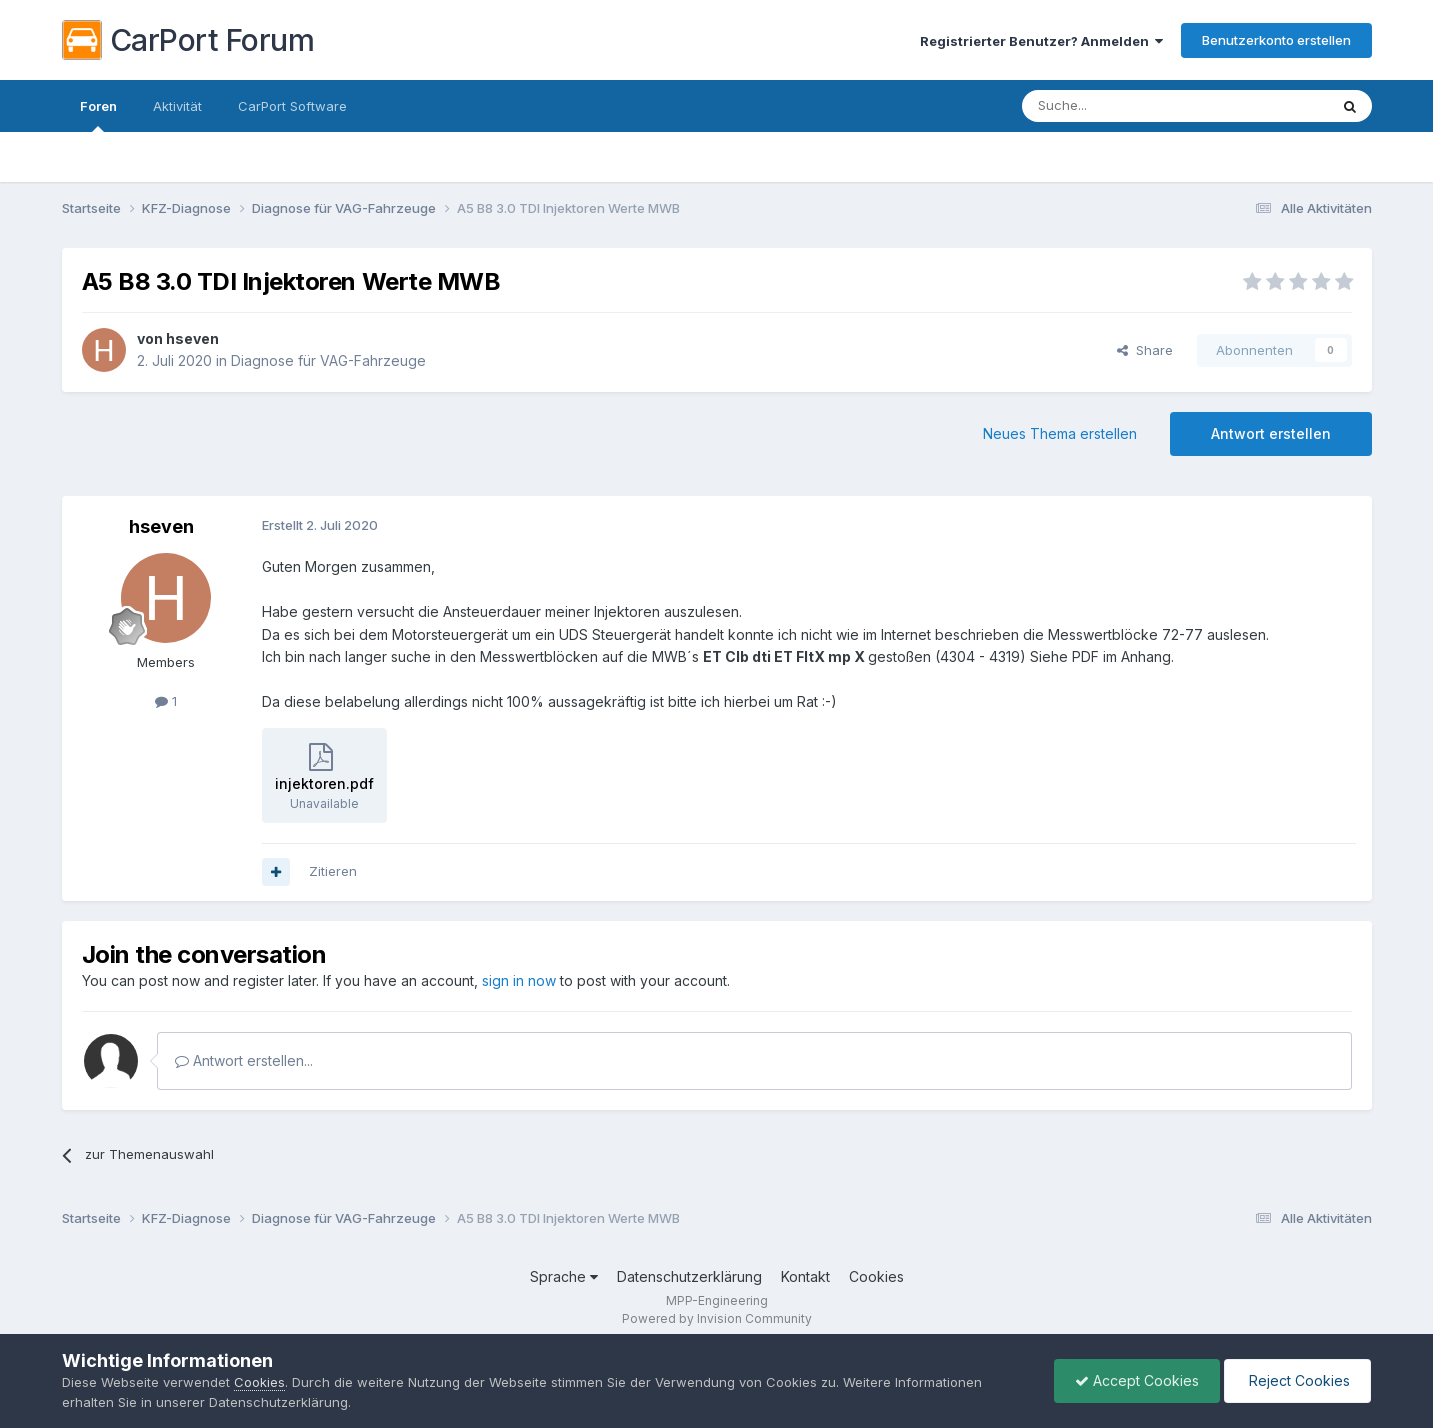 This screenshot has width=1433, height=1428. What do you see at coordinates (876, 1276) in the screenshot?
I see `Cookies` at bounding box center [876, 1276].